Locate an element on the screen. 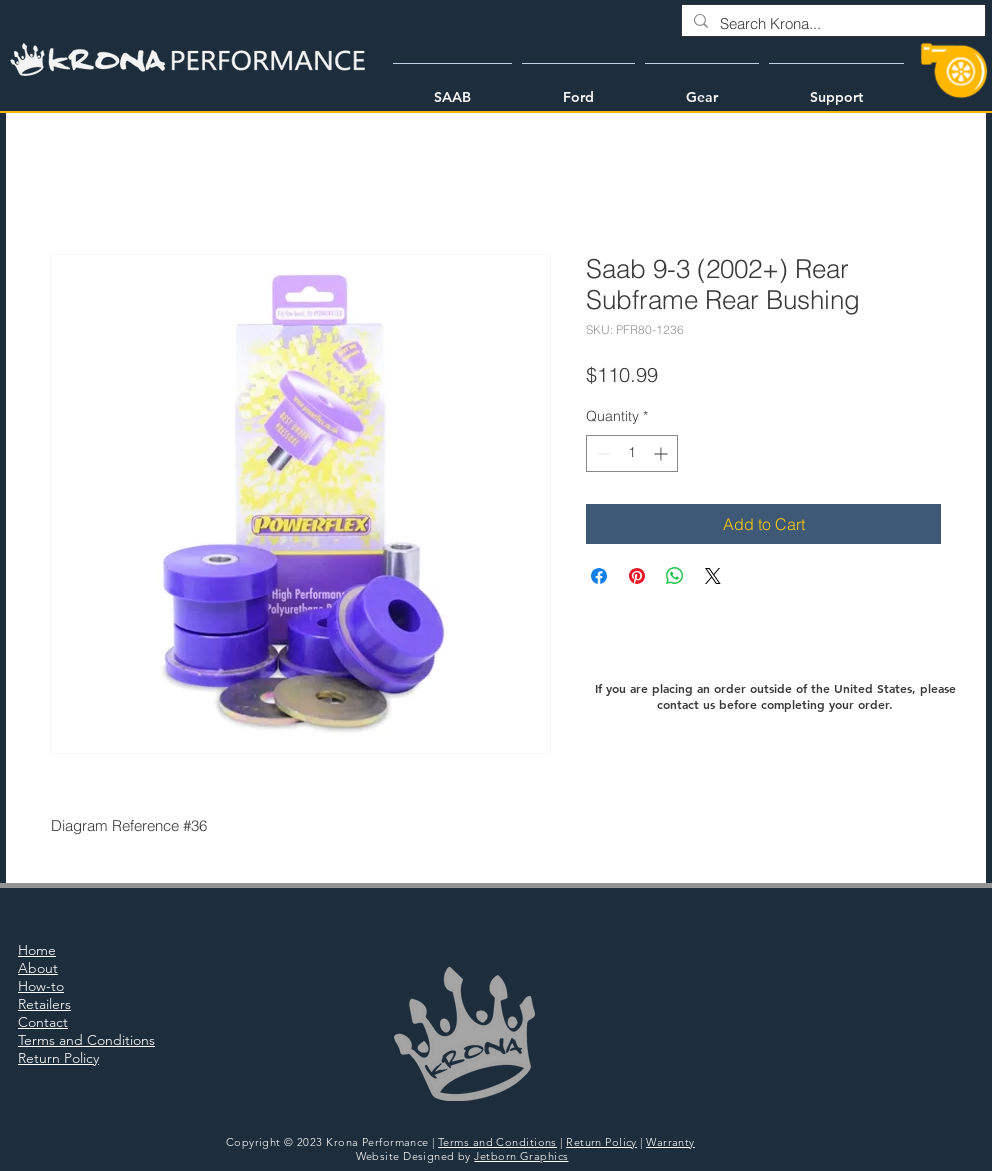 This screenshot has height=1171, width=992. [Share on WhatsApp] is located at coordinates (675, 576).